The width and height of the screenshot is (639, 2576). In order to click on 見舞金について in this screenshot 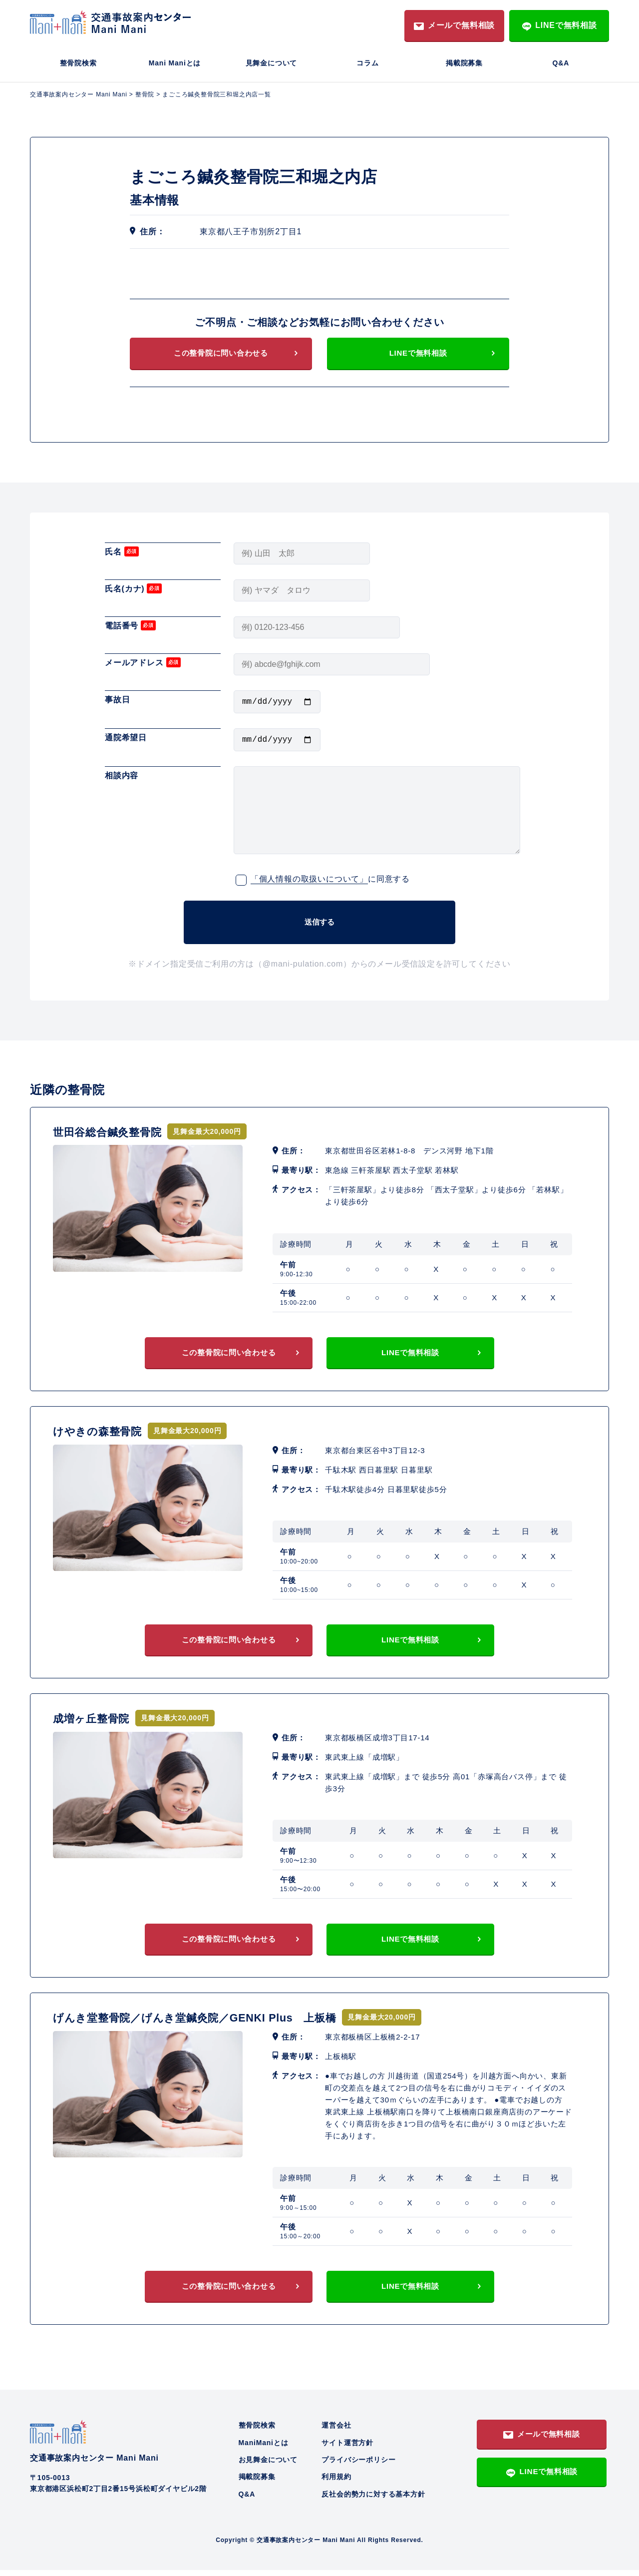, I will do `click(272, 63)`.